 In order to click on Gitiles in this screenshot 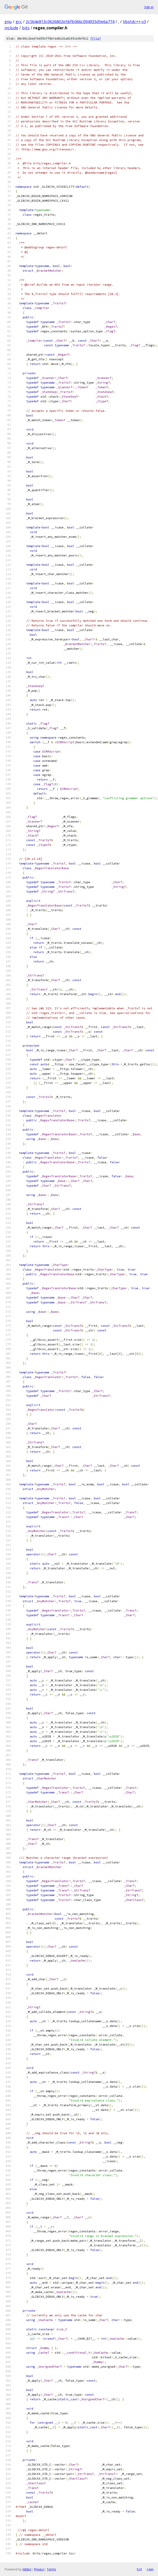, I will do `click(26, 2569)`.